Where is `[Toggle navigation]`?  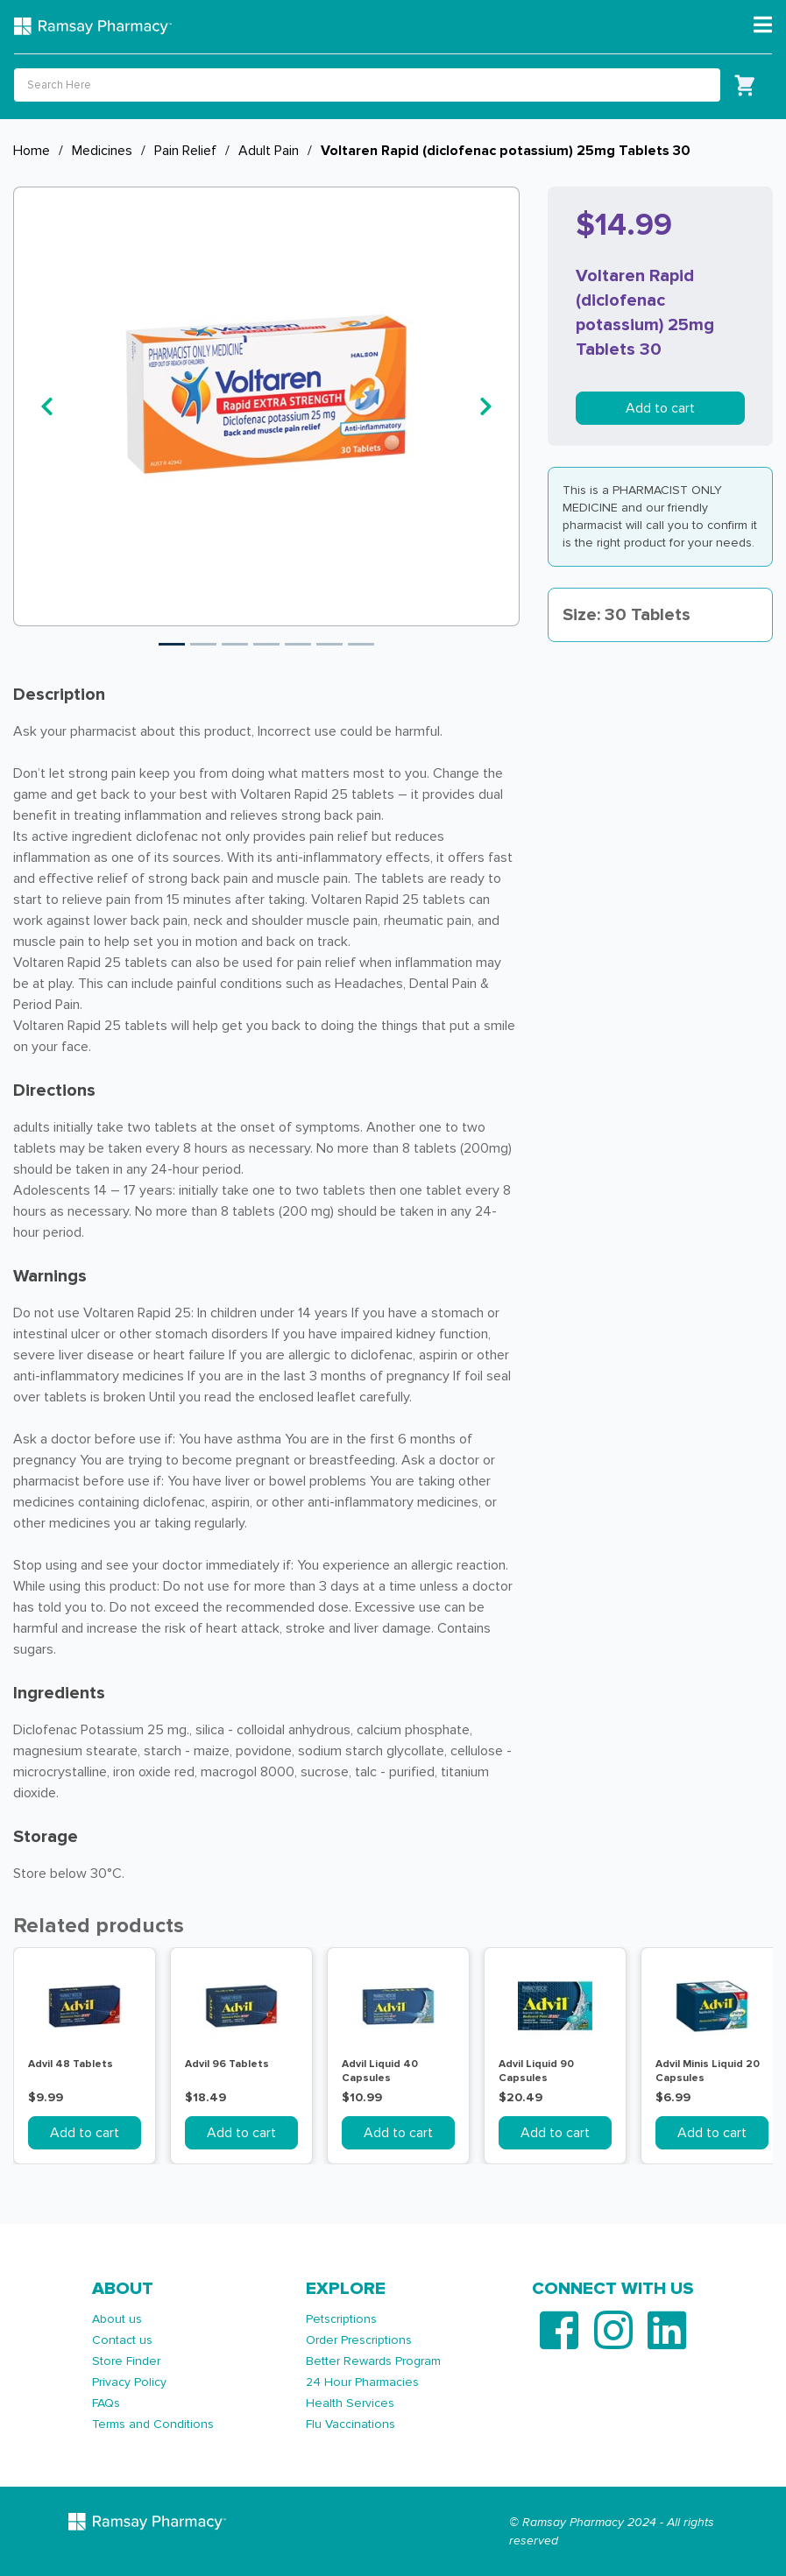
[Toggle navigation] is located at coordinates (763, 25).